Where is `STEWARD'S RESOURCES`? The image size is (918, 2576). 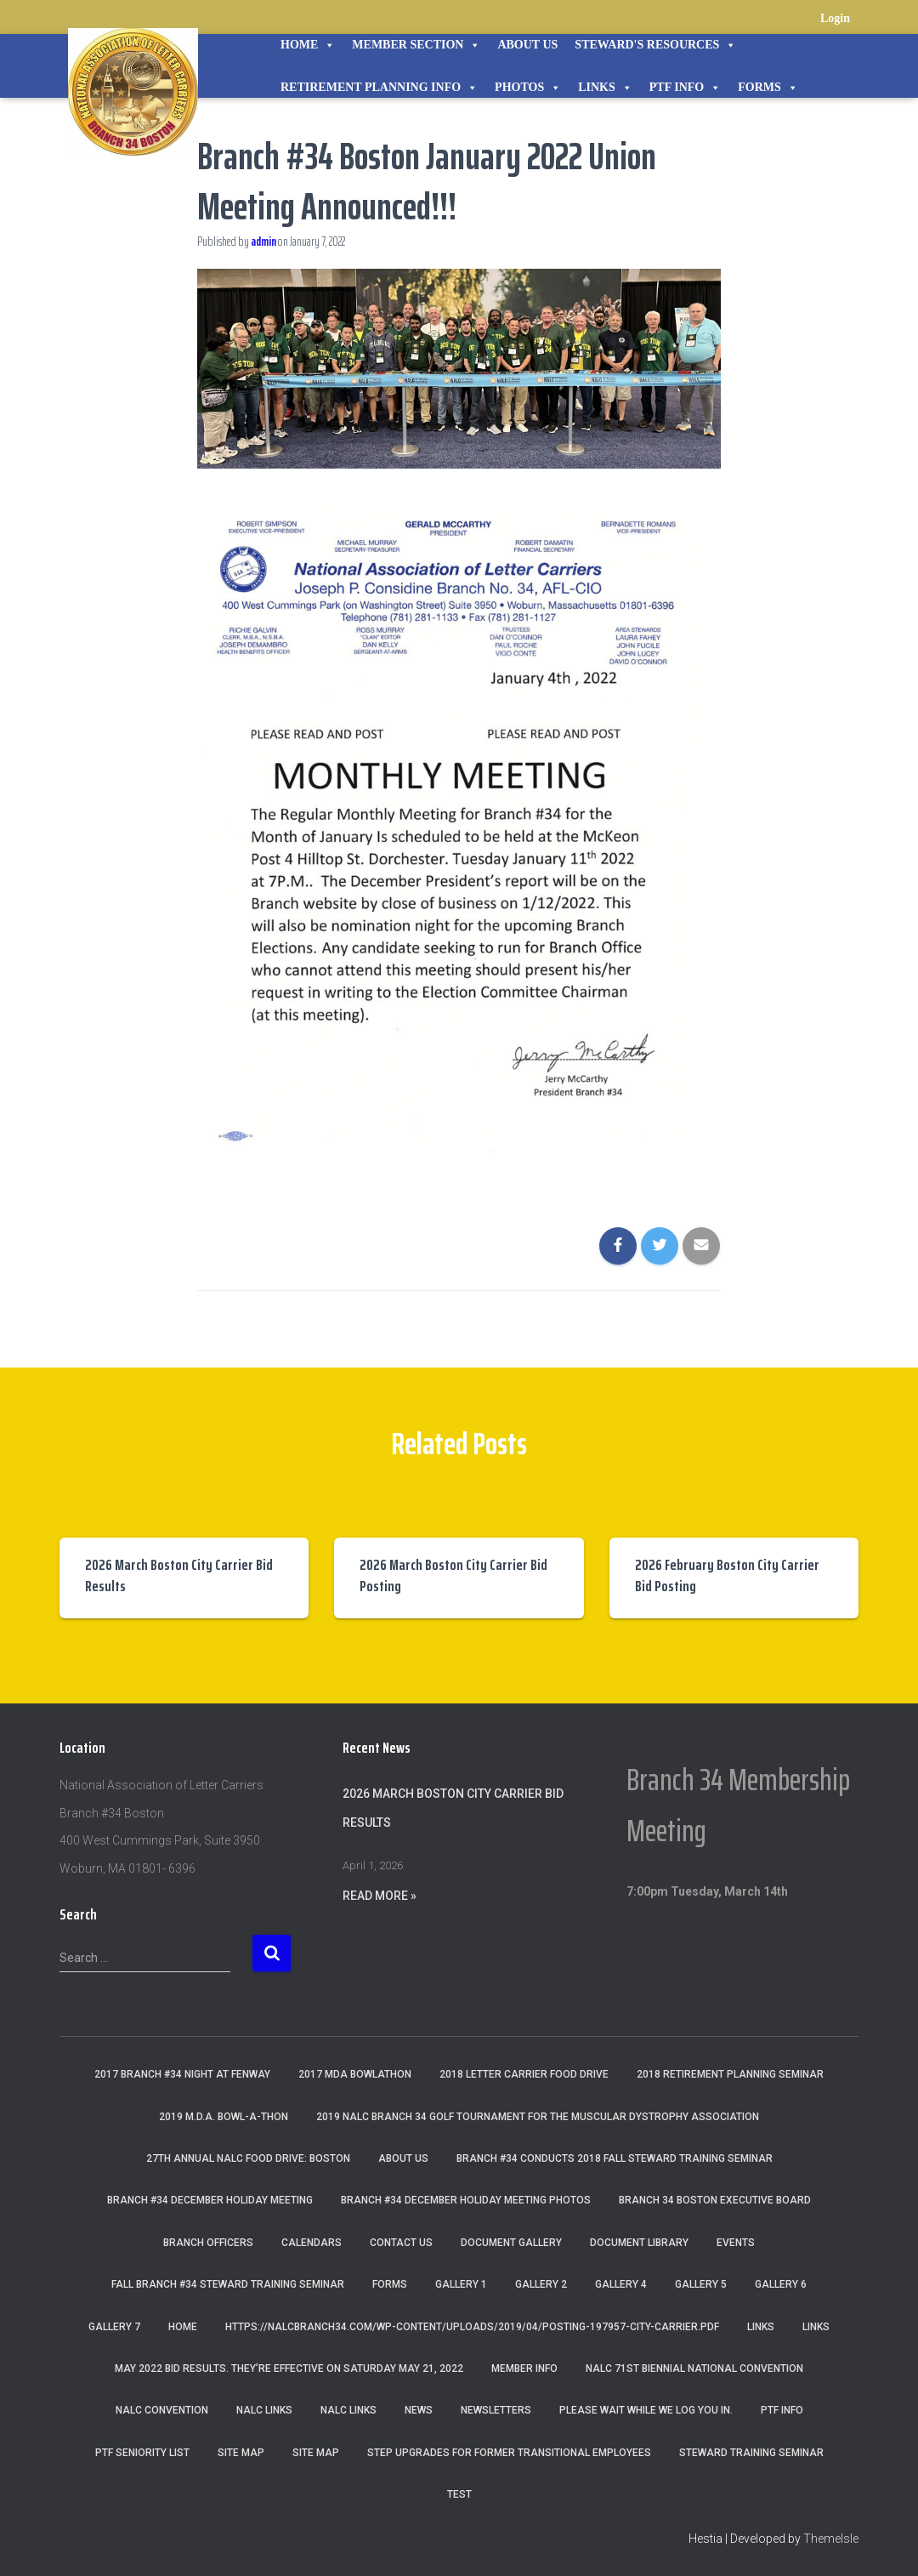
STEWARD'S RESOURCES is located at coordinates (655, 45).